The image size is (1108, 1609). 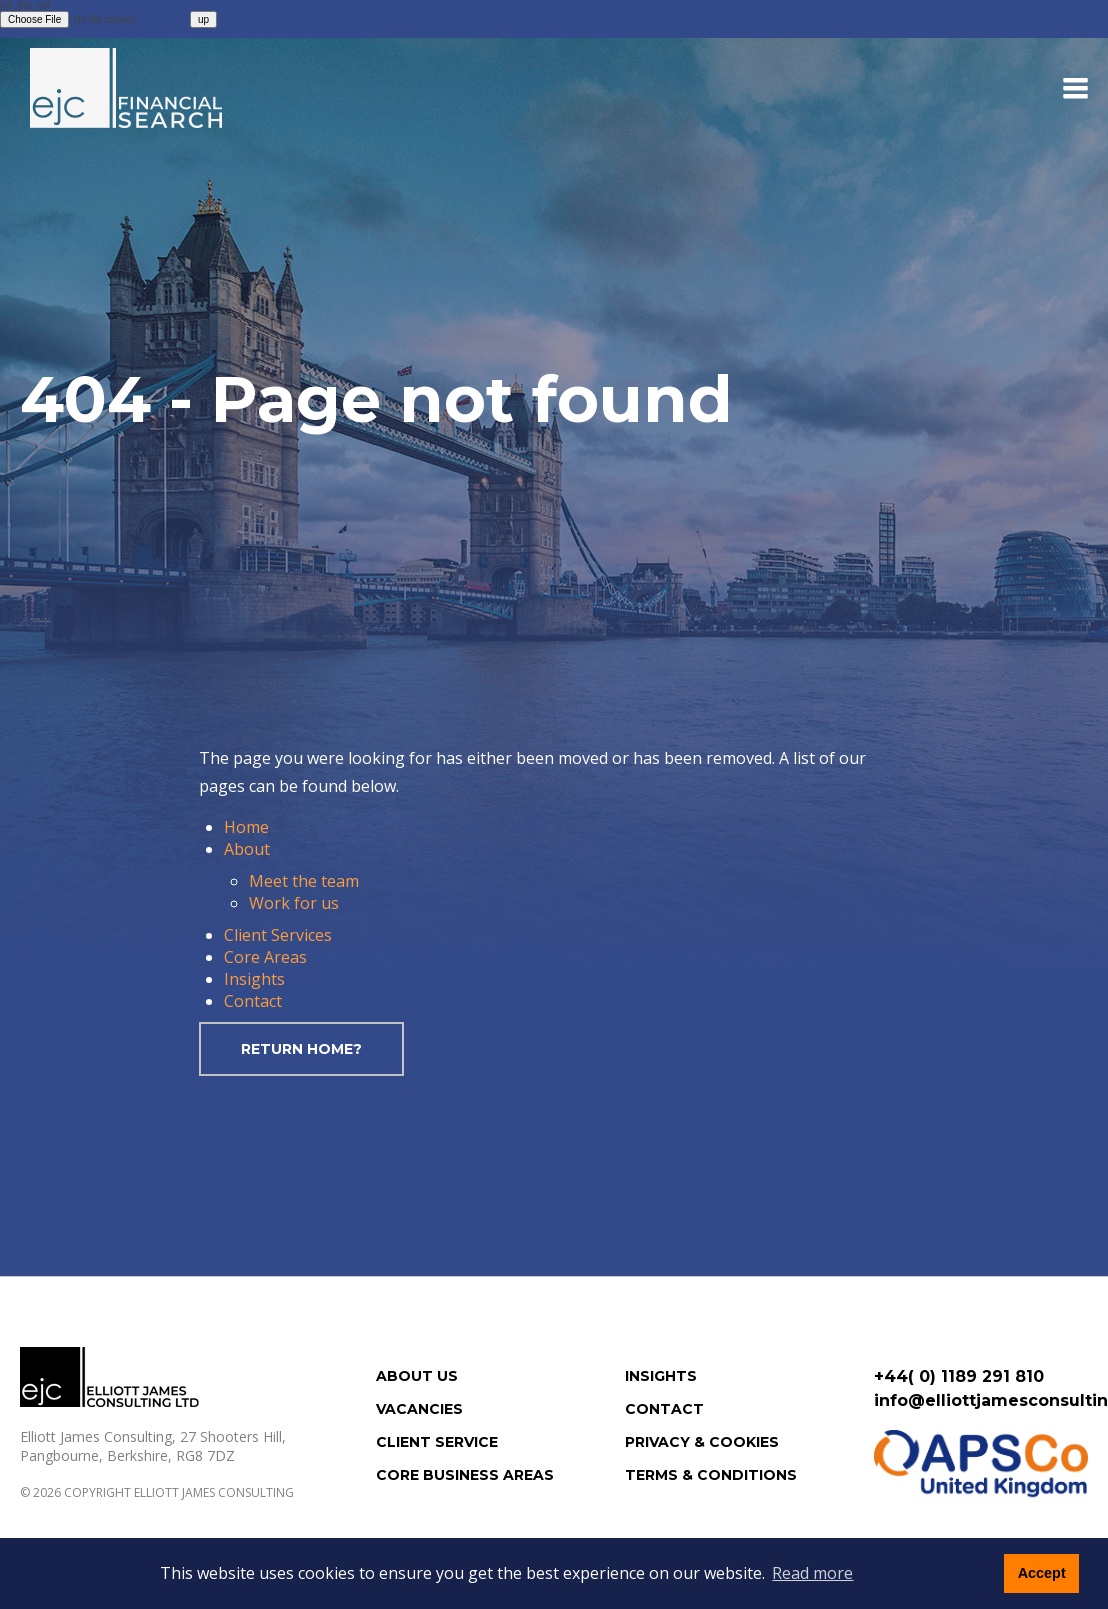 What do you see at coordinates (959, 1376) in the screenshot?
I see `+44( 0) 1189 291 810` at bounding box center [959, 1376].